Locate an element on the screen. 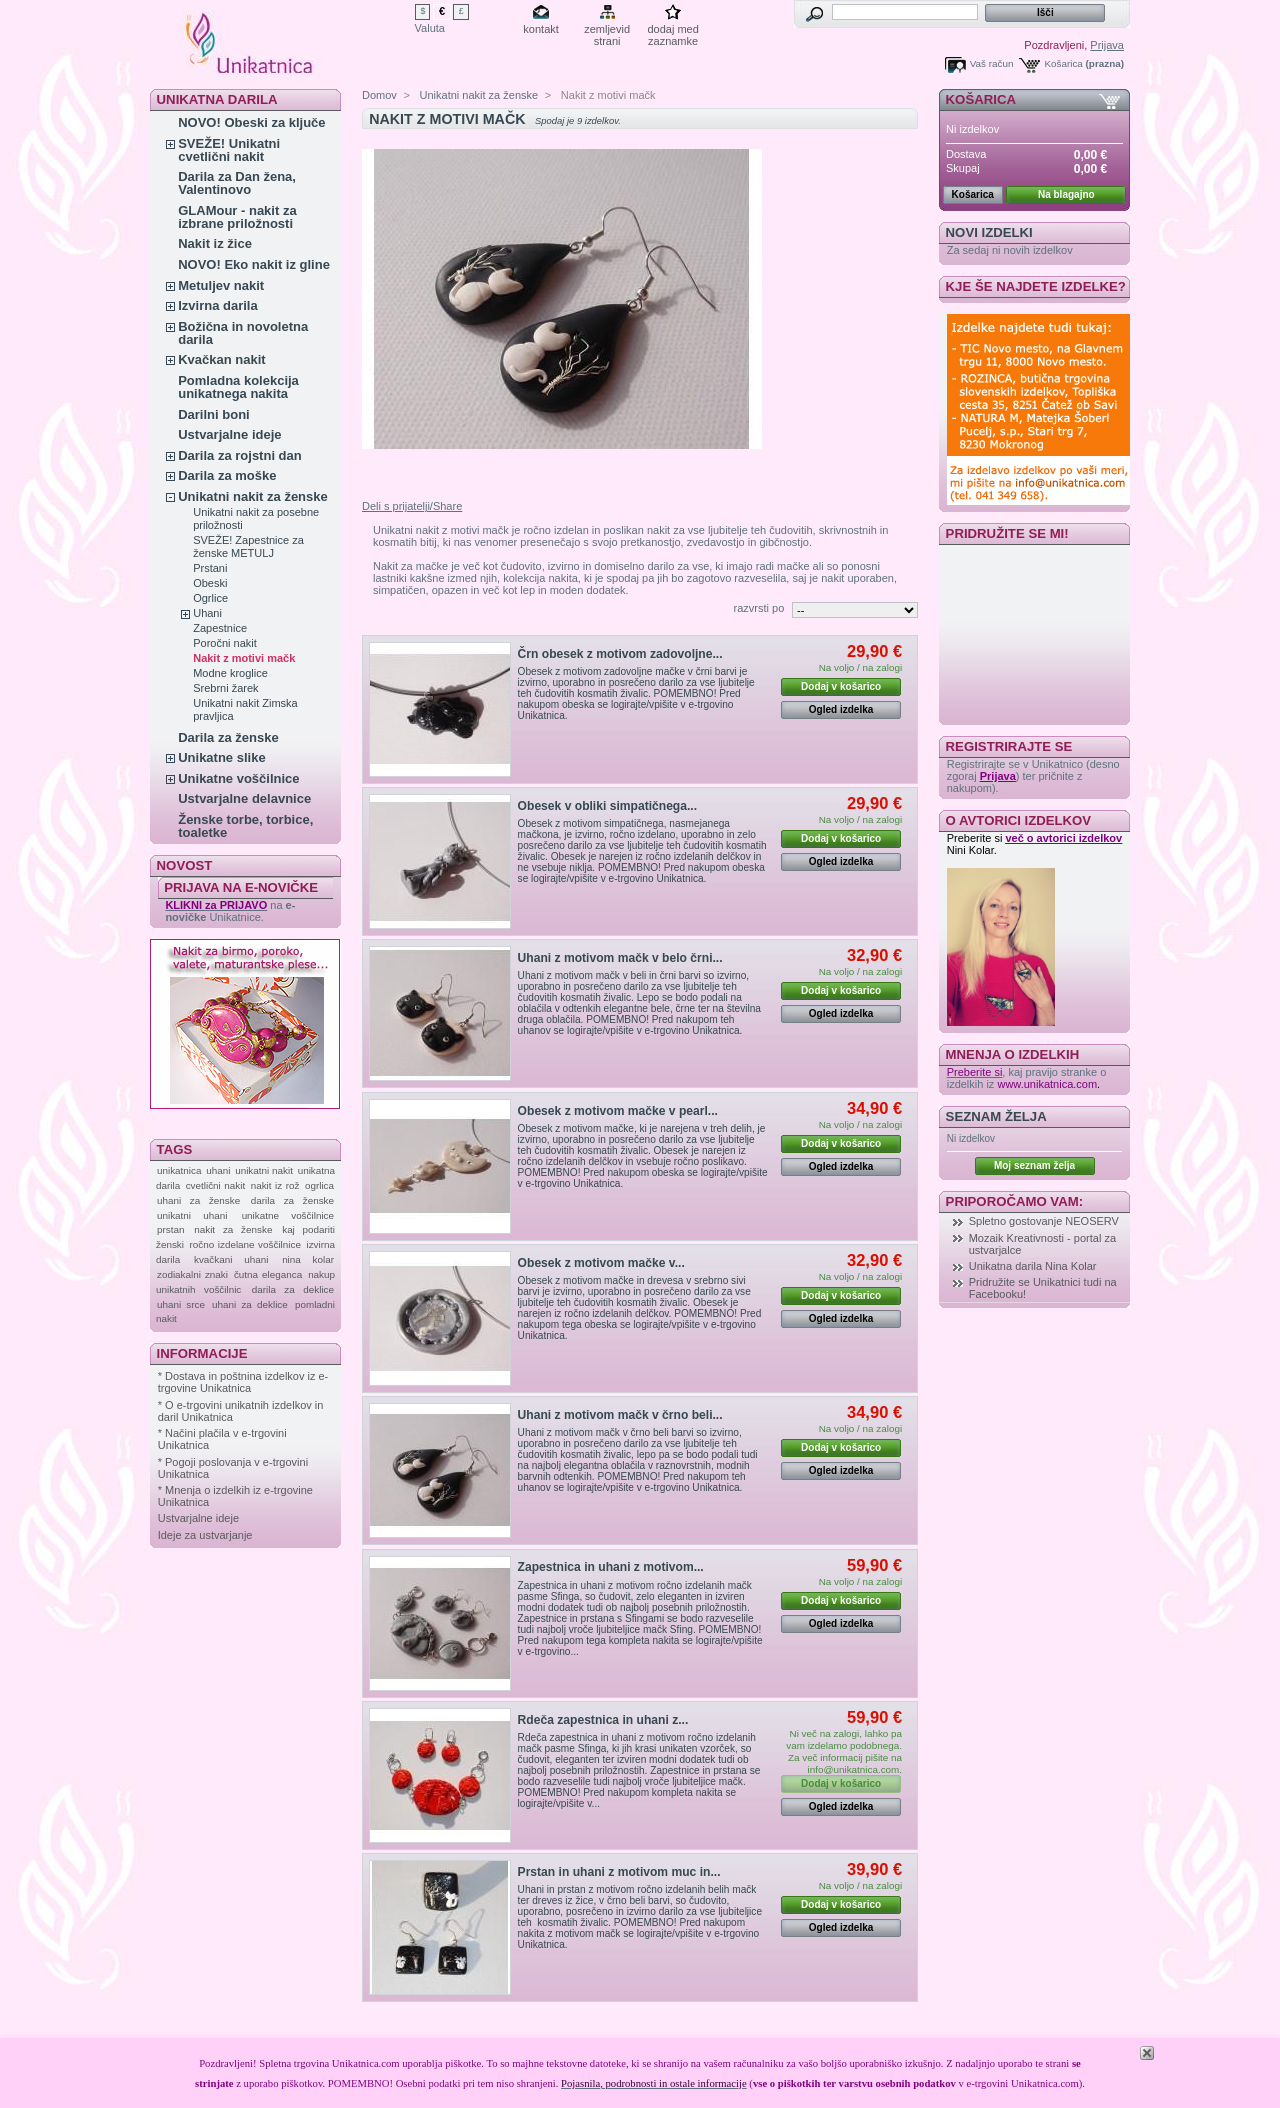  Pomladna kolekcija unikatnega nakita is located at coordinates (238, 387).